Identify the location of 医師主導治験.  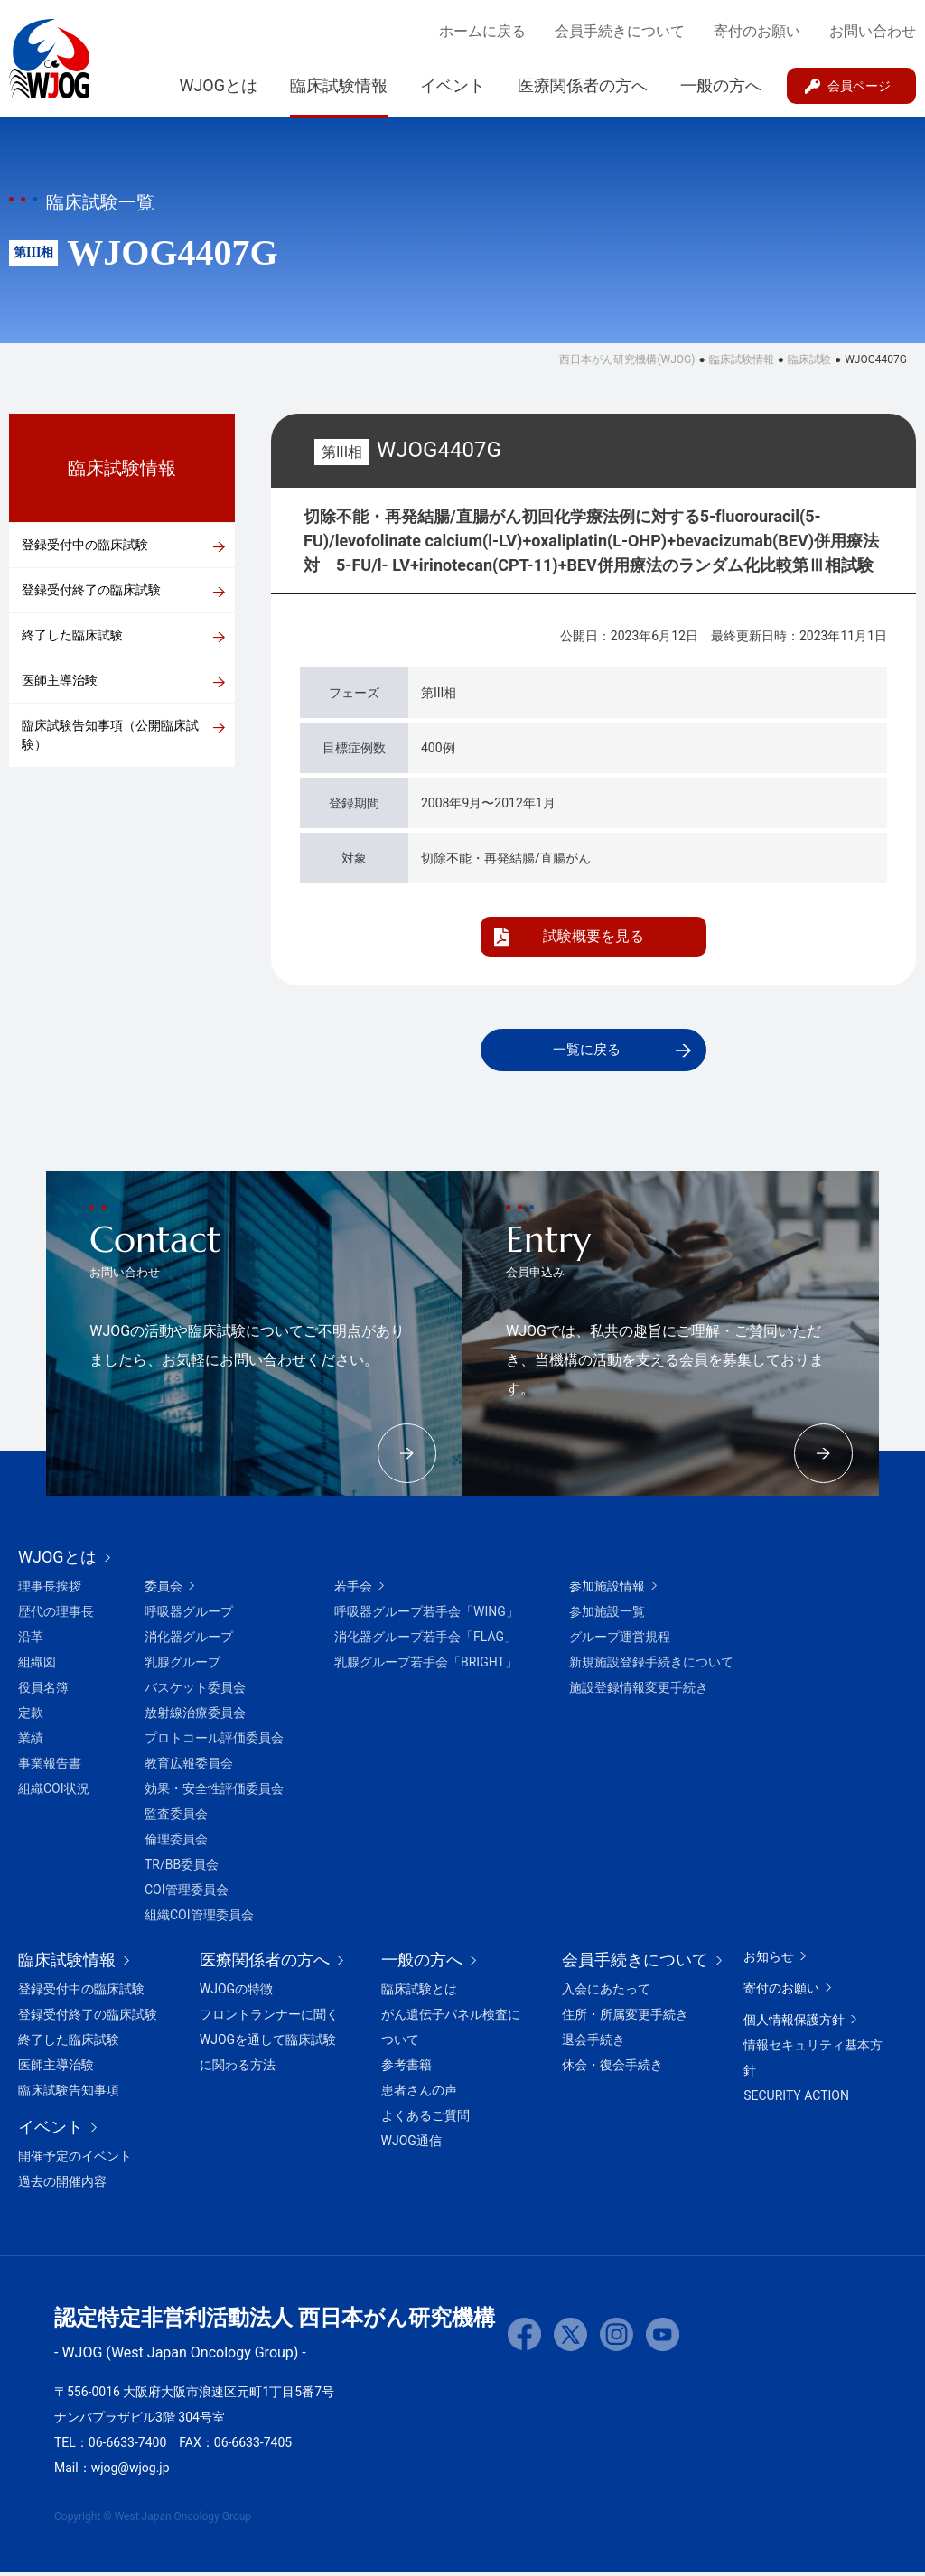
(60, 680).